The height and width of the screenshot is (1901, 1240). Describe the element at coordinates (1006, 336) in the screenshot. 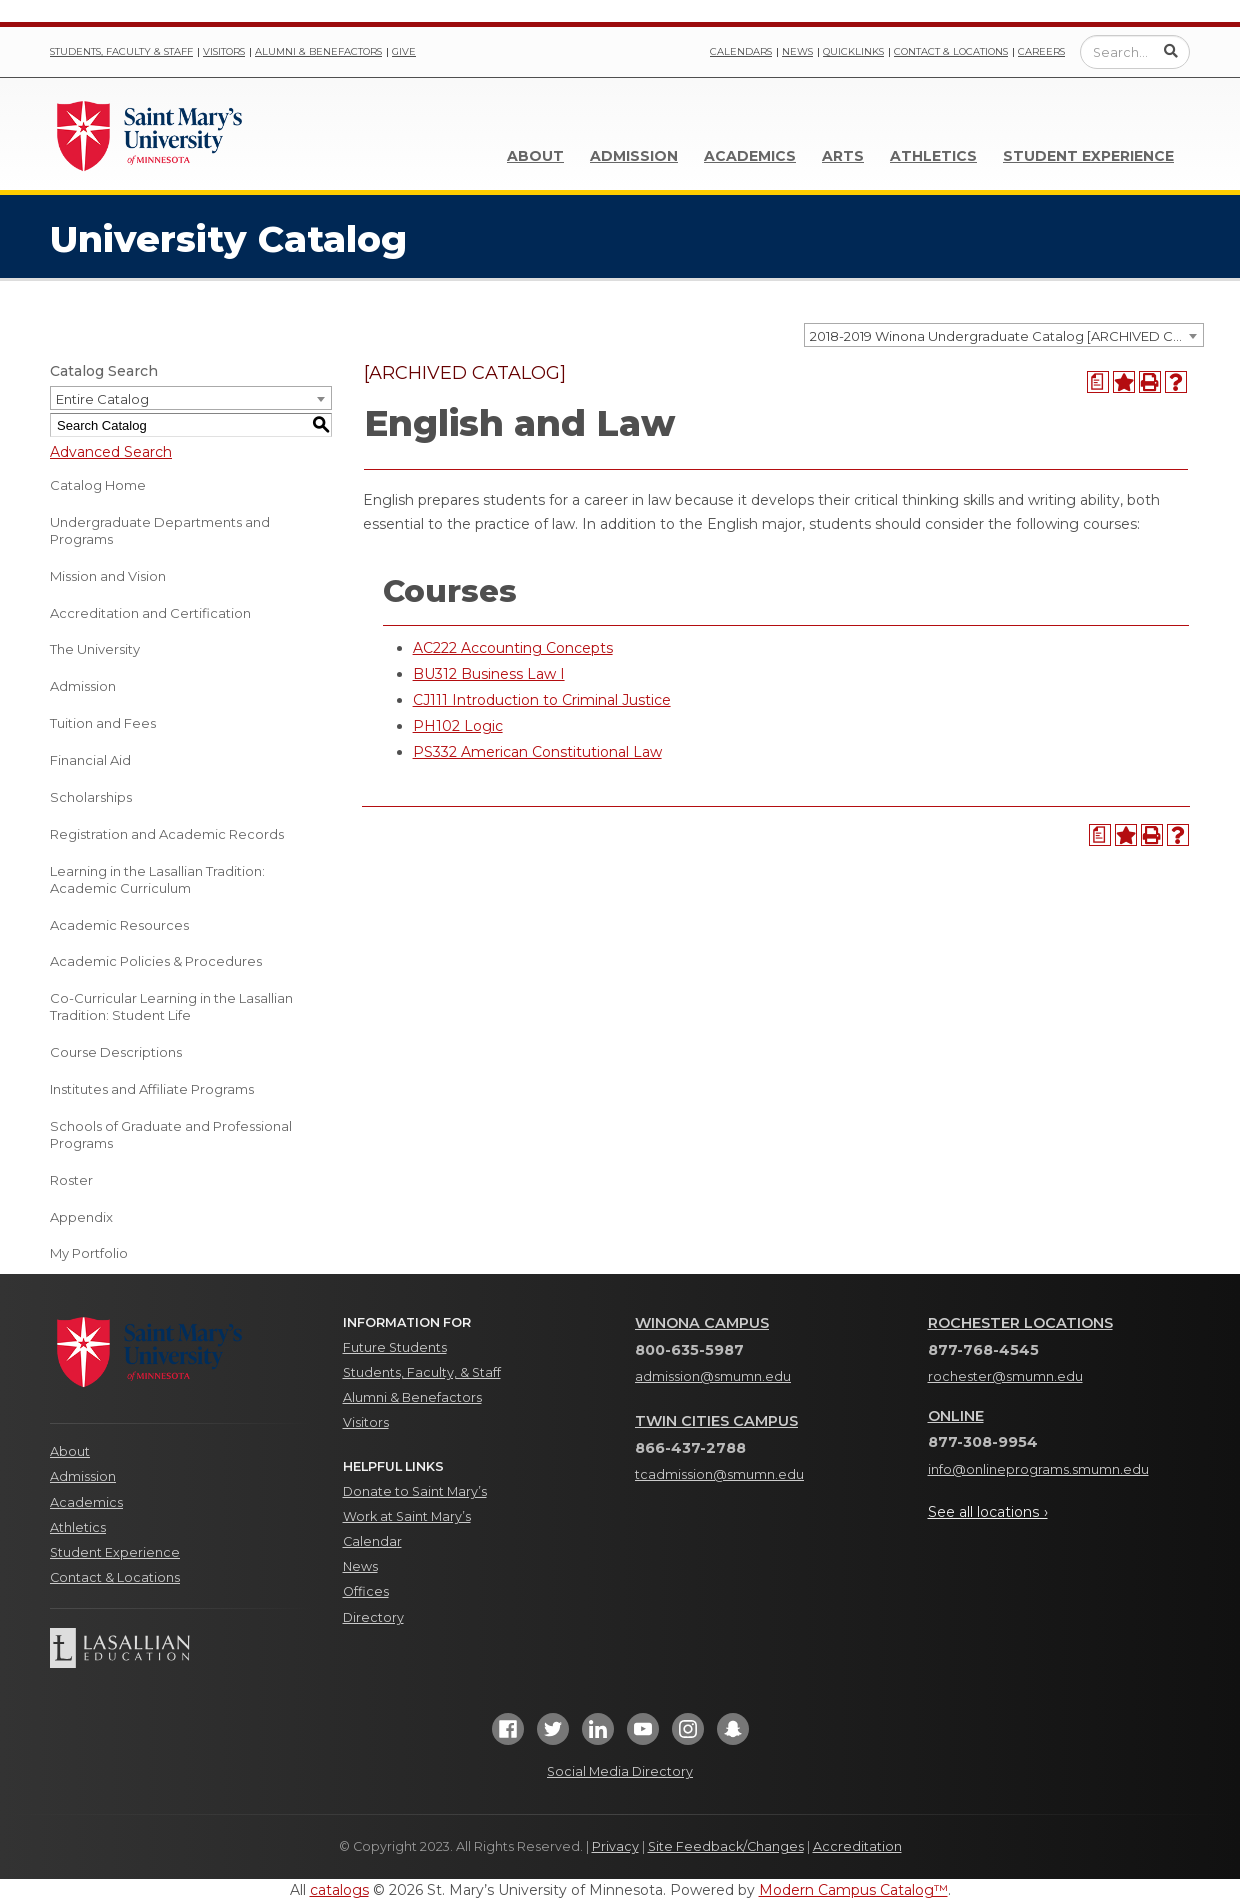

I see `2018-2019 Winona Undergraduate Catalog [ARCHIVED CATALOG] [textbox]` at that location.